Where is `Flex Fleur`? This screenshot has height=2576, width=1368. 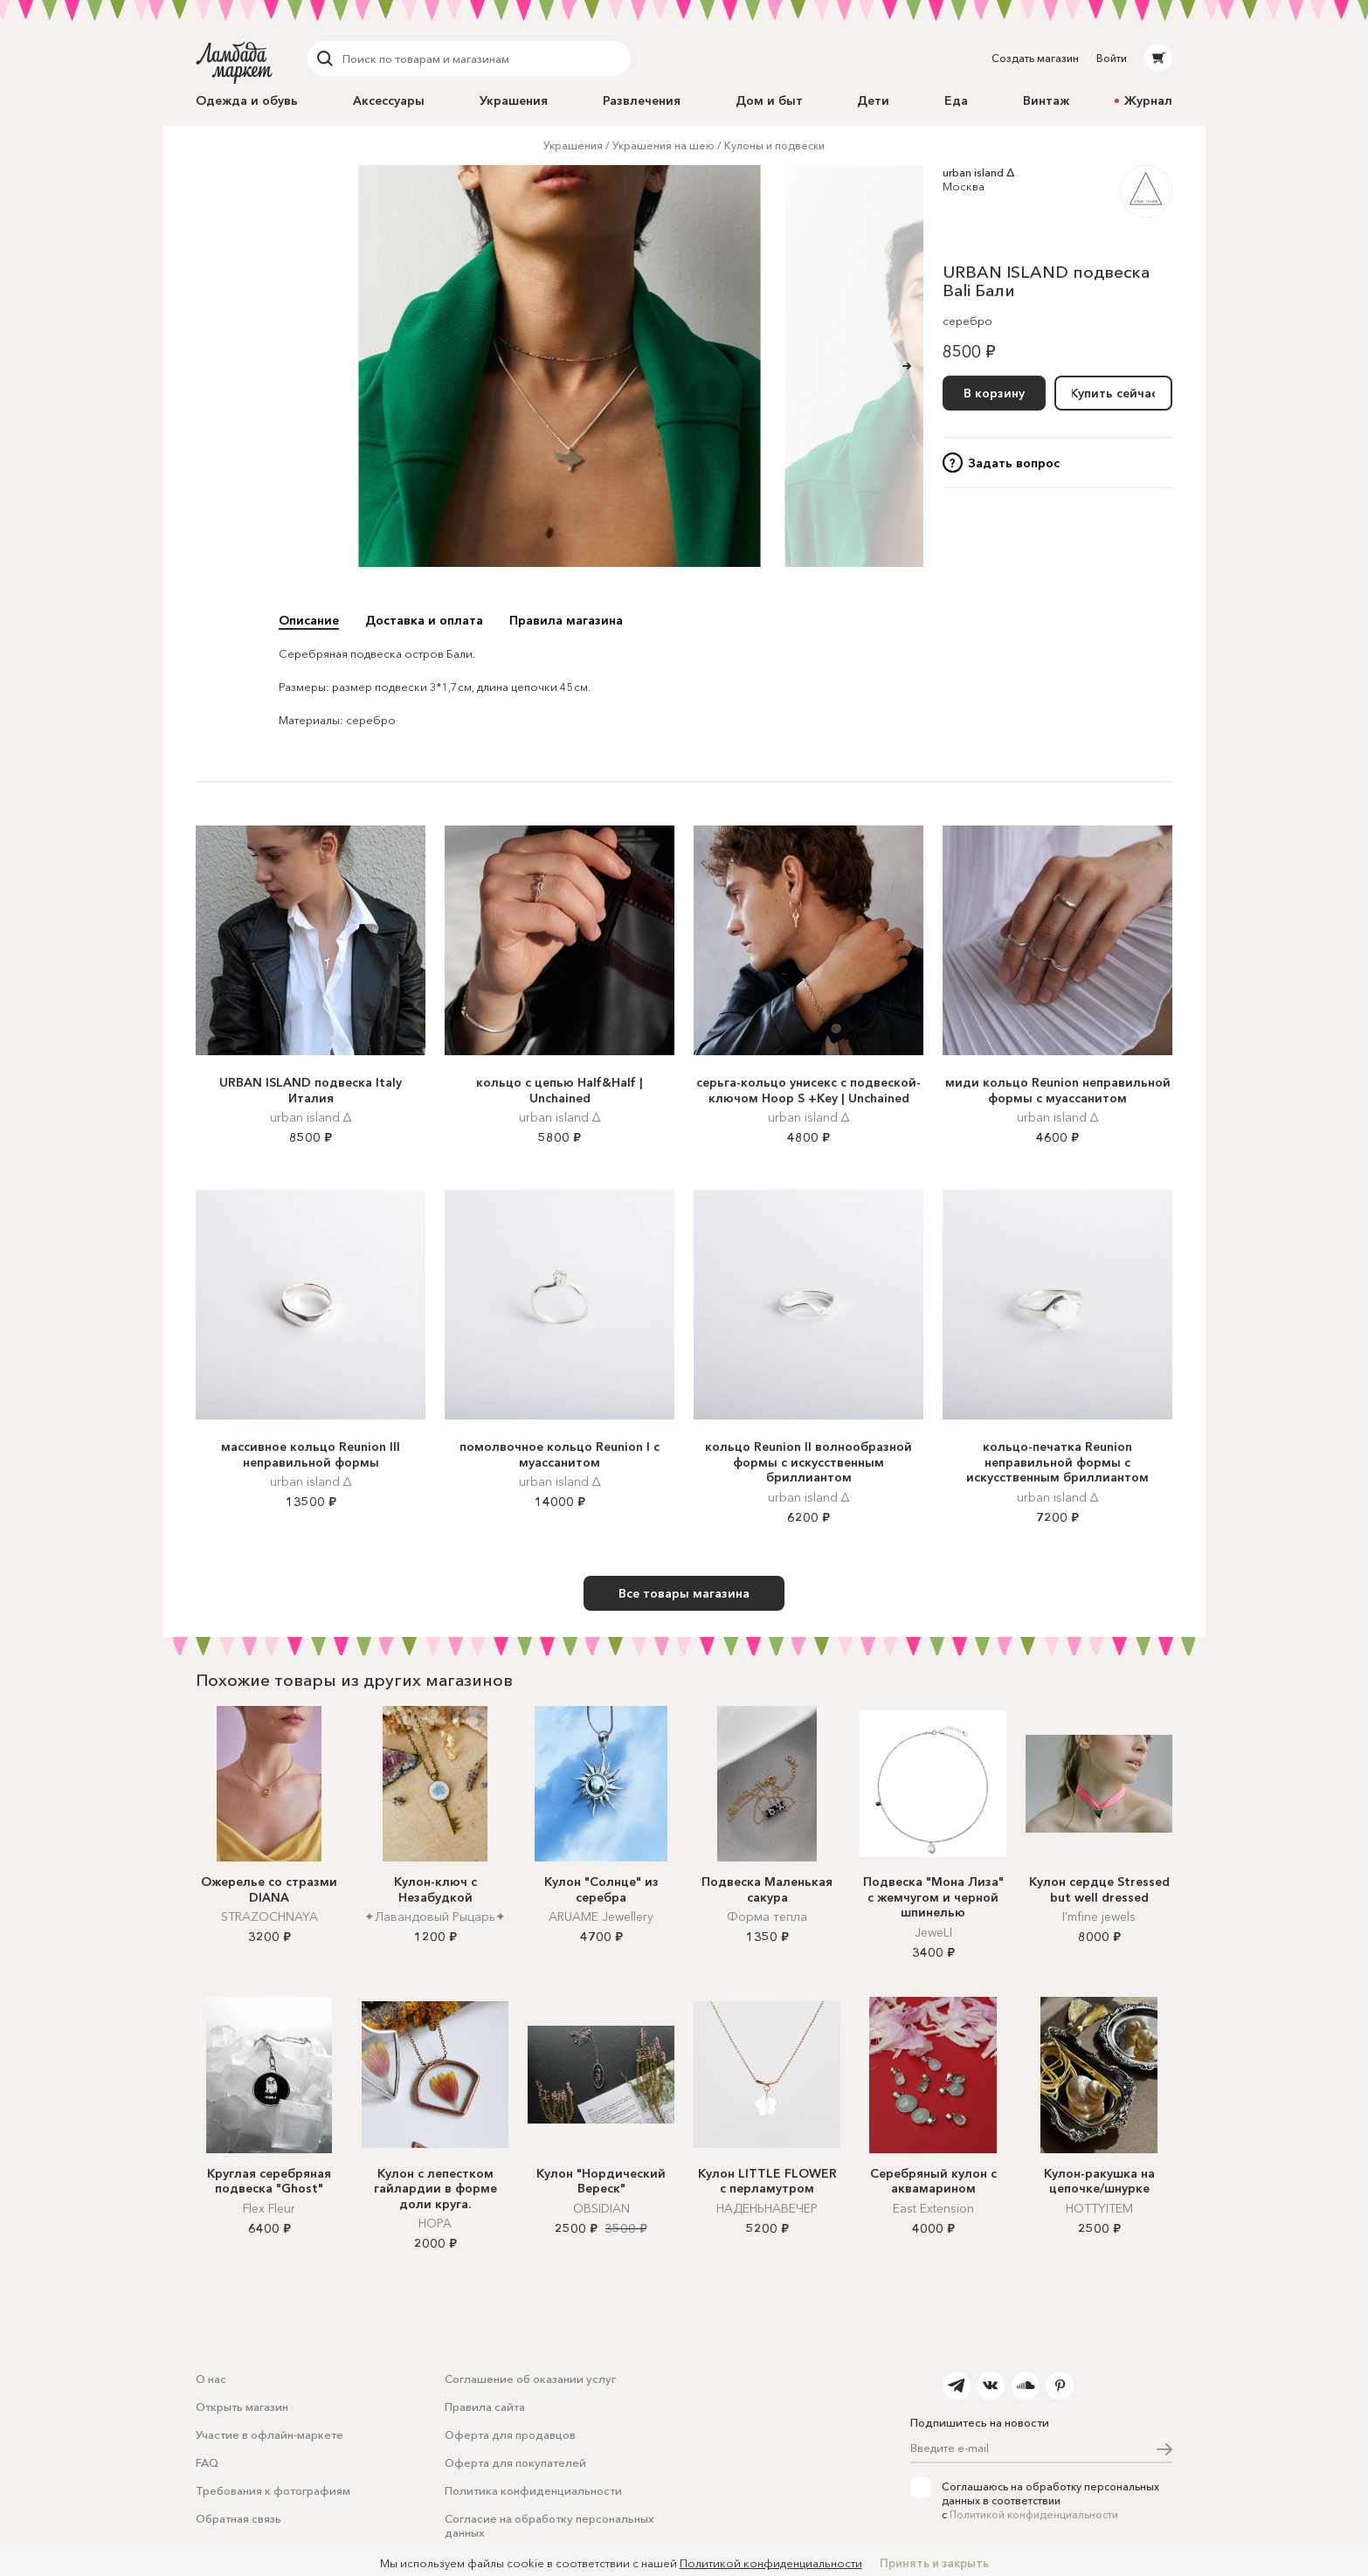
Flex Fleur is located at coordinates (269, 2208).